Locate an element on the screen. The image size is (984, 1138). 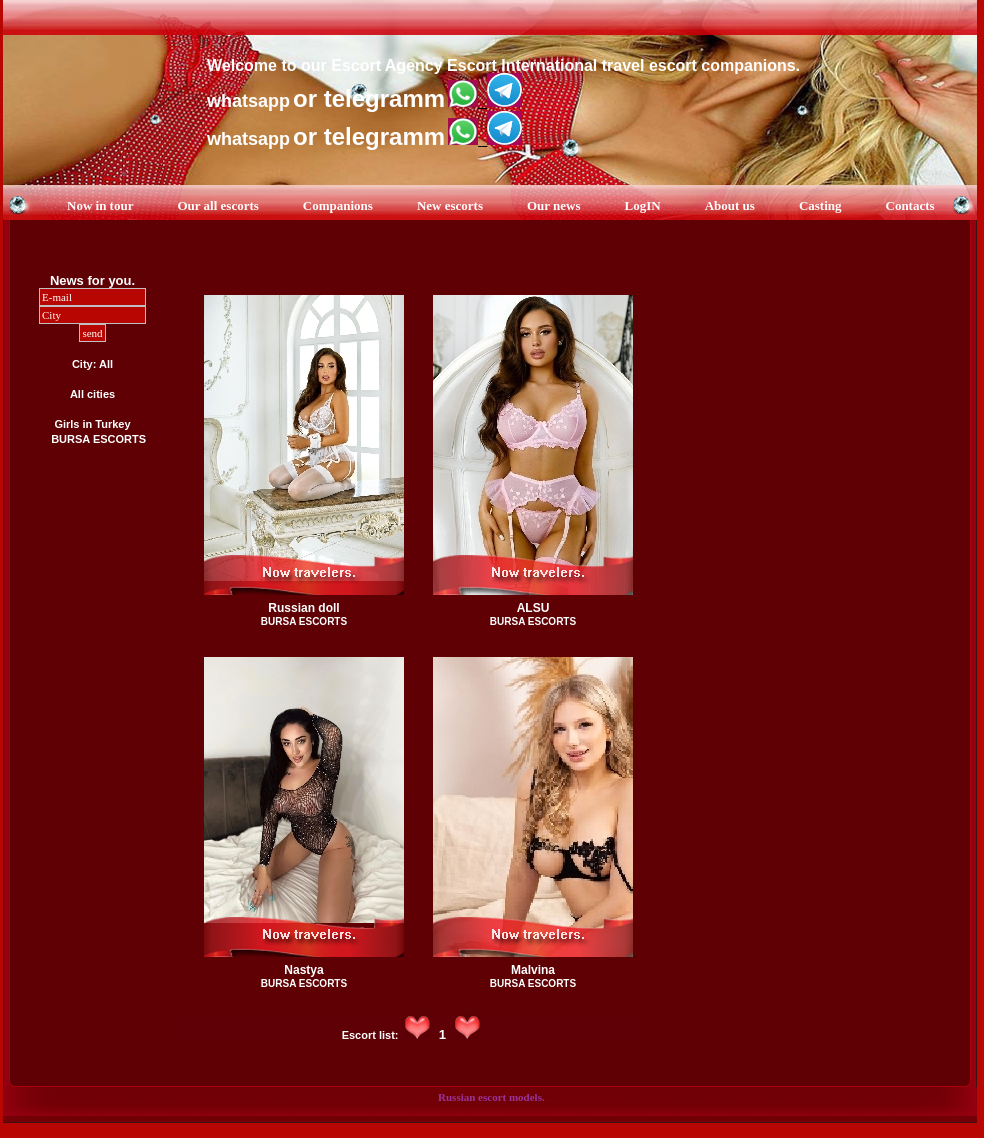
Our news is located at coordinates (554, 205).